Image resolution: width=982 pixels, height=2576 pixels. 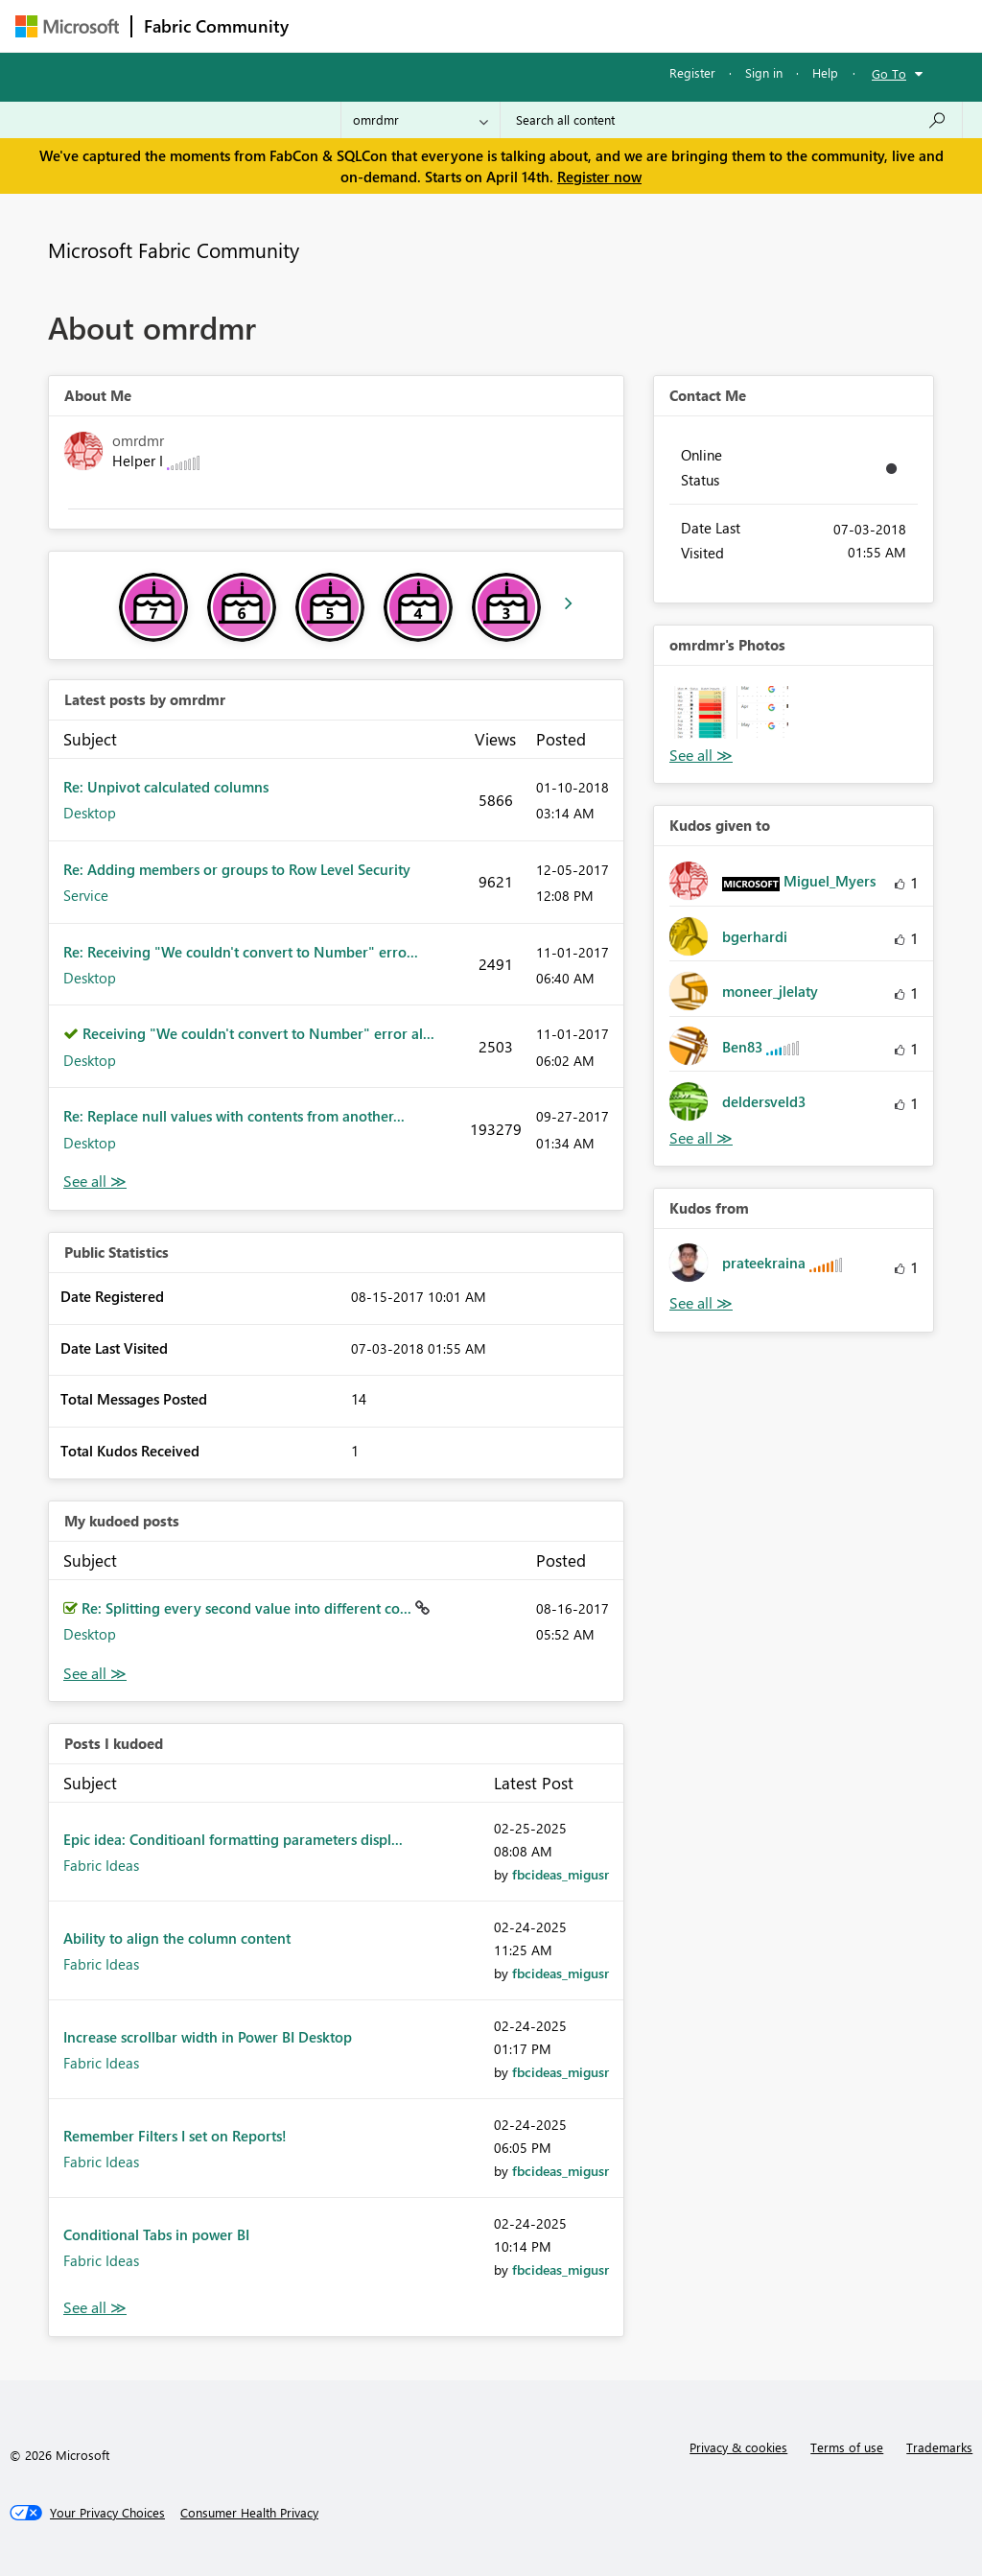 I want to click on More [menuitem], so click(x=731, y=25).